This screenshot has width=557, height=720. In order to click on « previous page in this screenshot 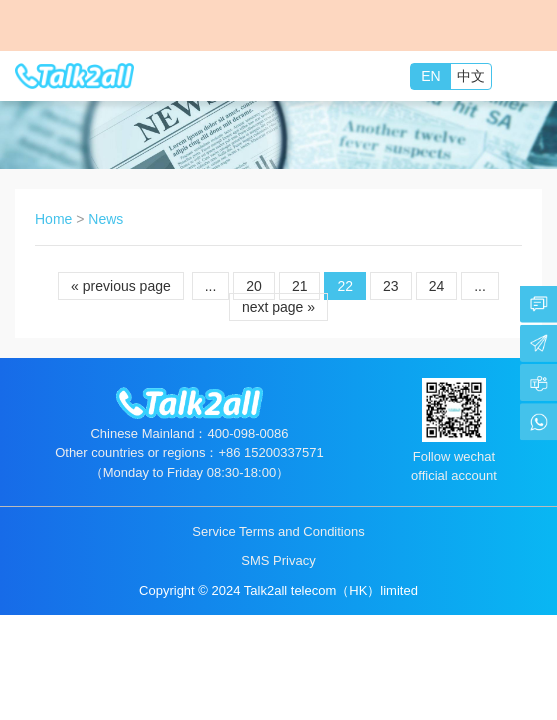, I will do `click(121, 286)`.